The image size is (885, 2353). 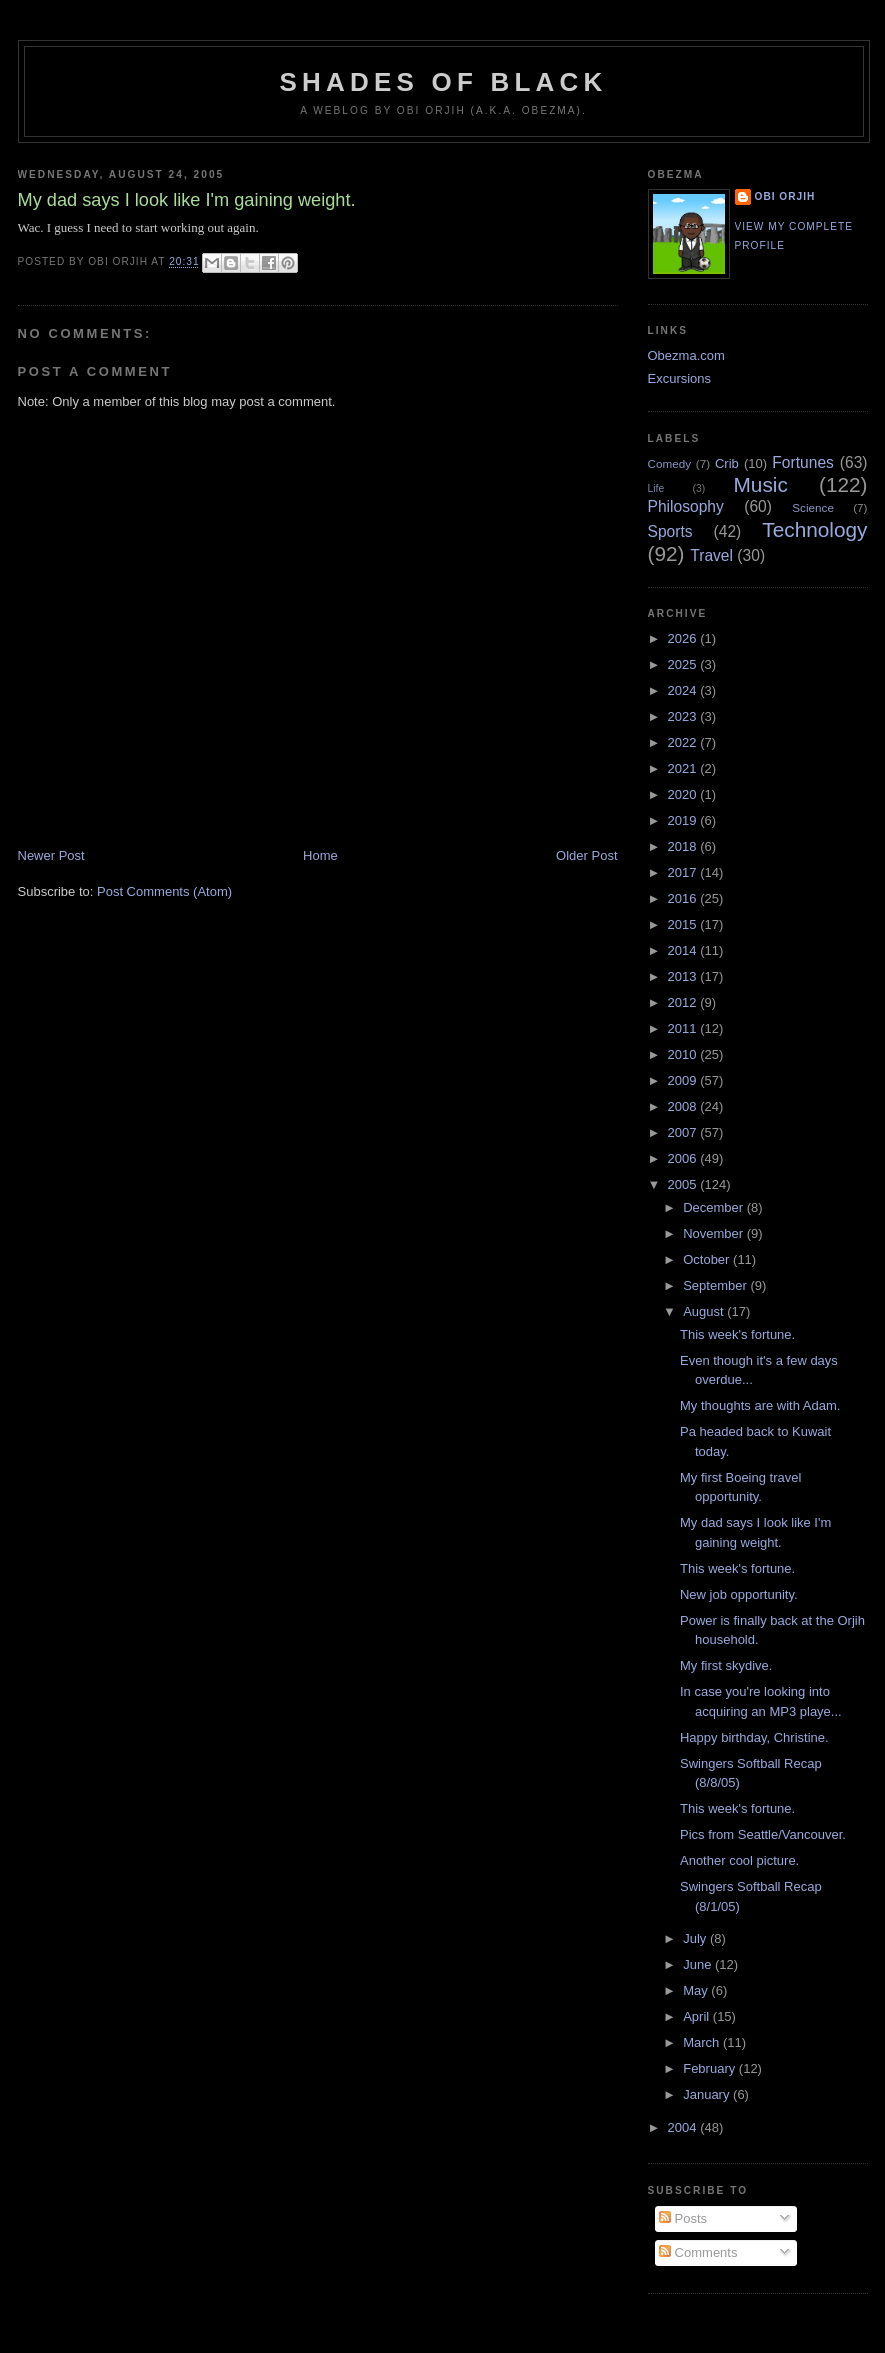 I want to click on April, so click(x=698, y=2016).